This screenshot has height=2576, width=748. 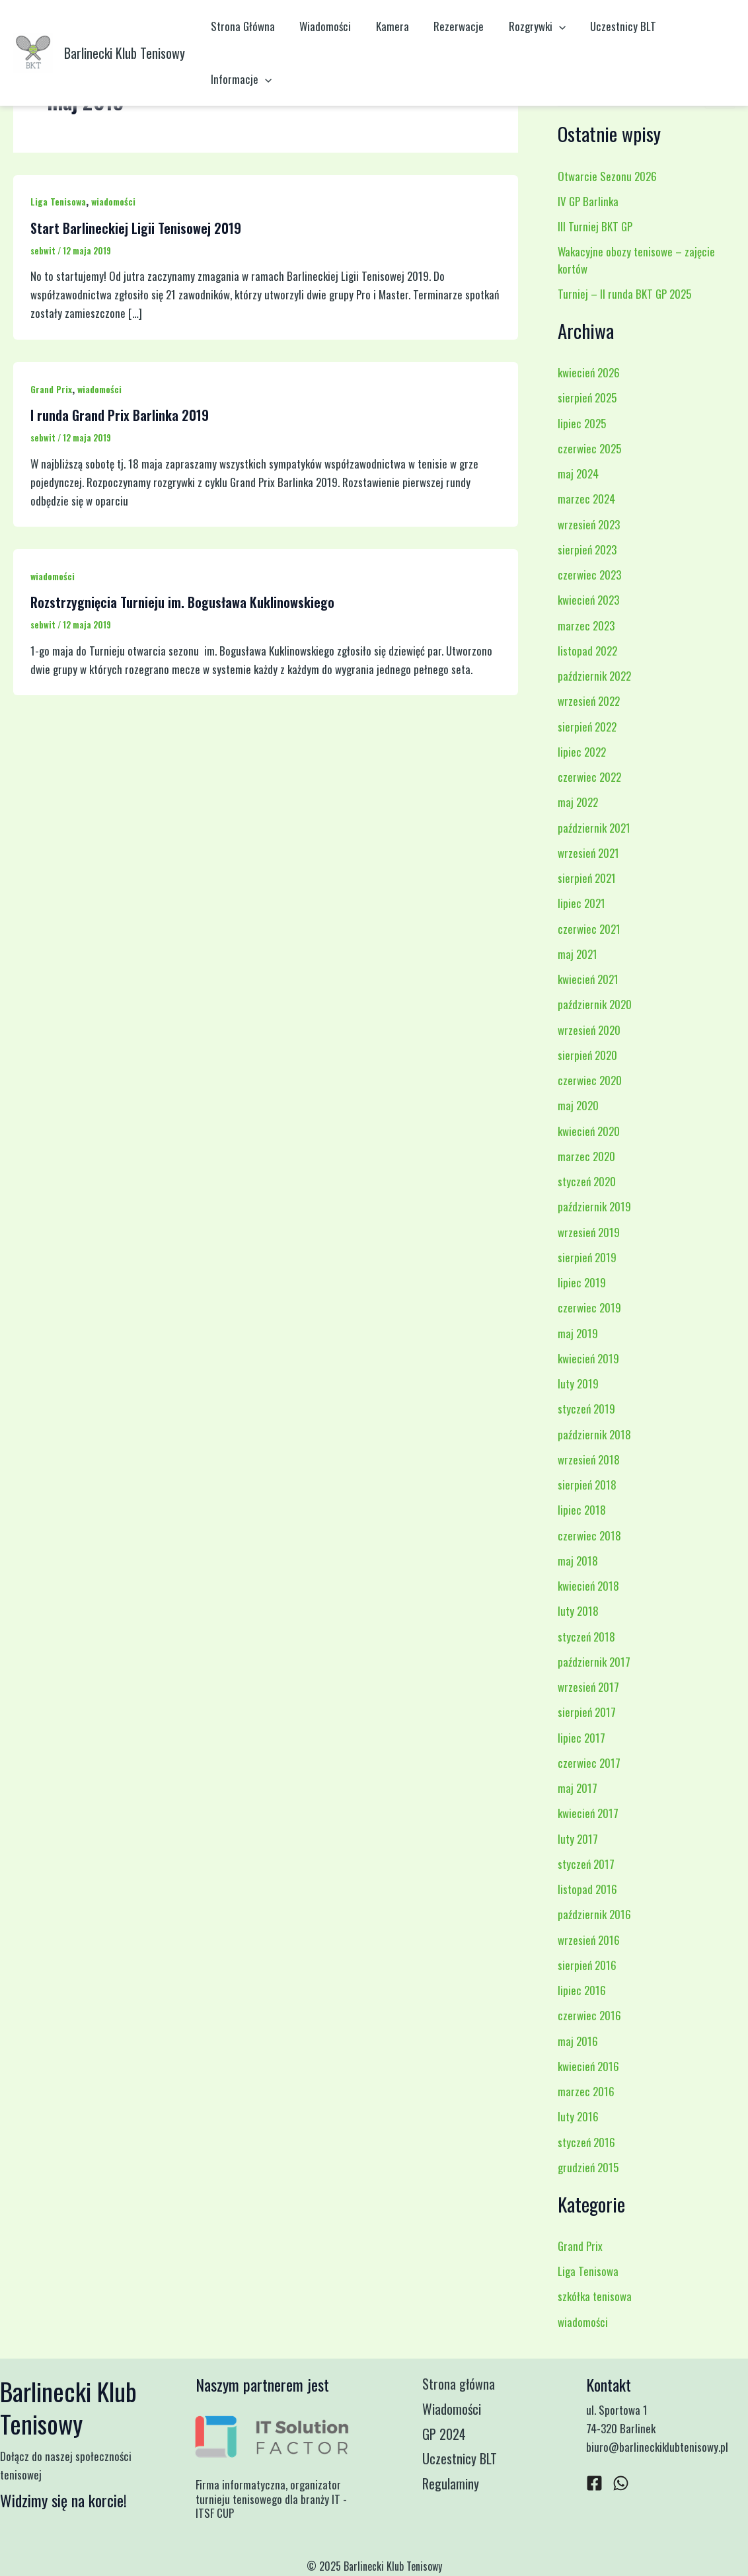 I want to click on sierpień 2018, so click(x=587, y=1484).